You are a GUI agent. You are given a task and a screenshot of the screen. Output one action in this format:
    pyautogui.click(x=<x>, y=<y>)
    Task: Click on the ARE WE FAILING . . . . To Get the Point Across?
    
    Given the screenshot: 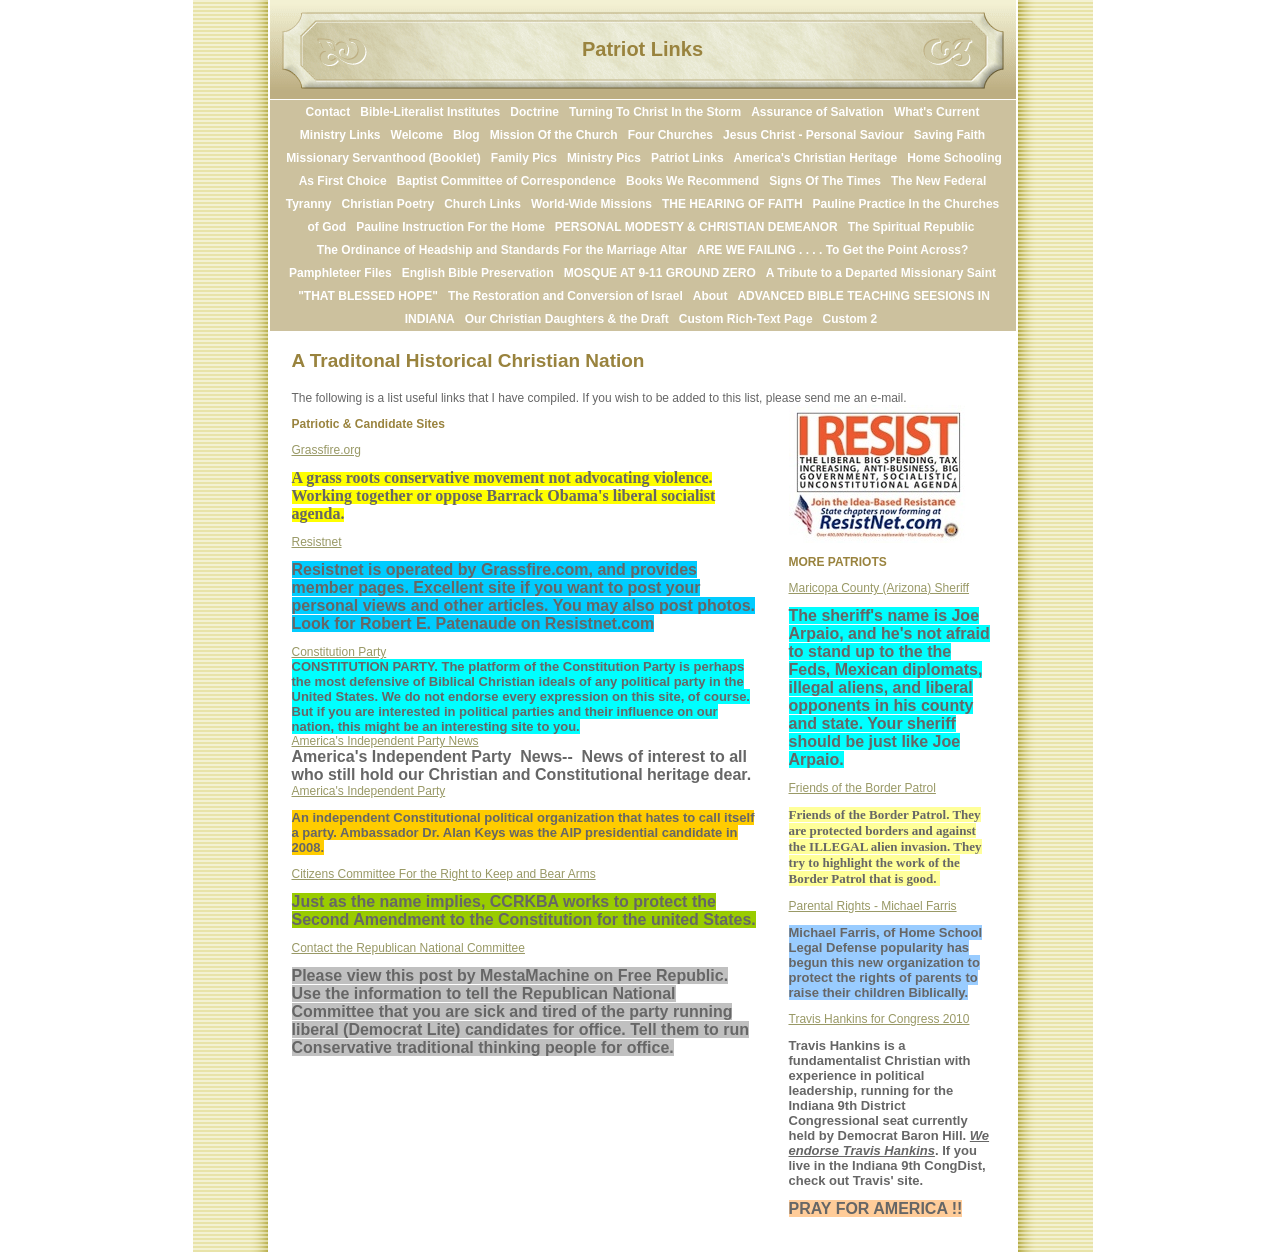 What is the action you would take?
    pyautogui.click(x=832, y=250)
    